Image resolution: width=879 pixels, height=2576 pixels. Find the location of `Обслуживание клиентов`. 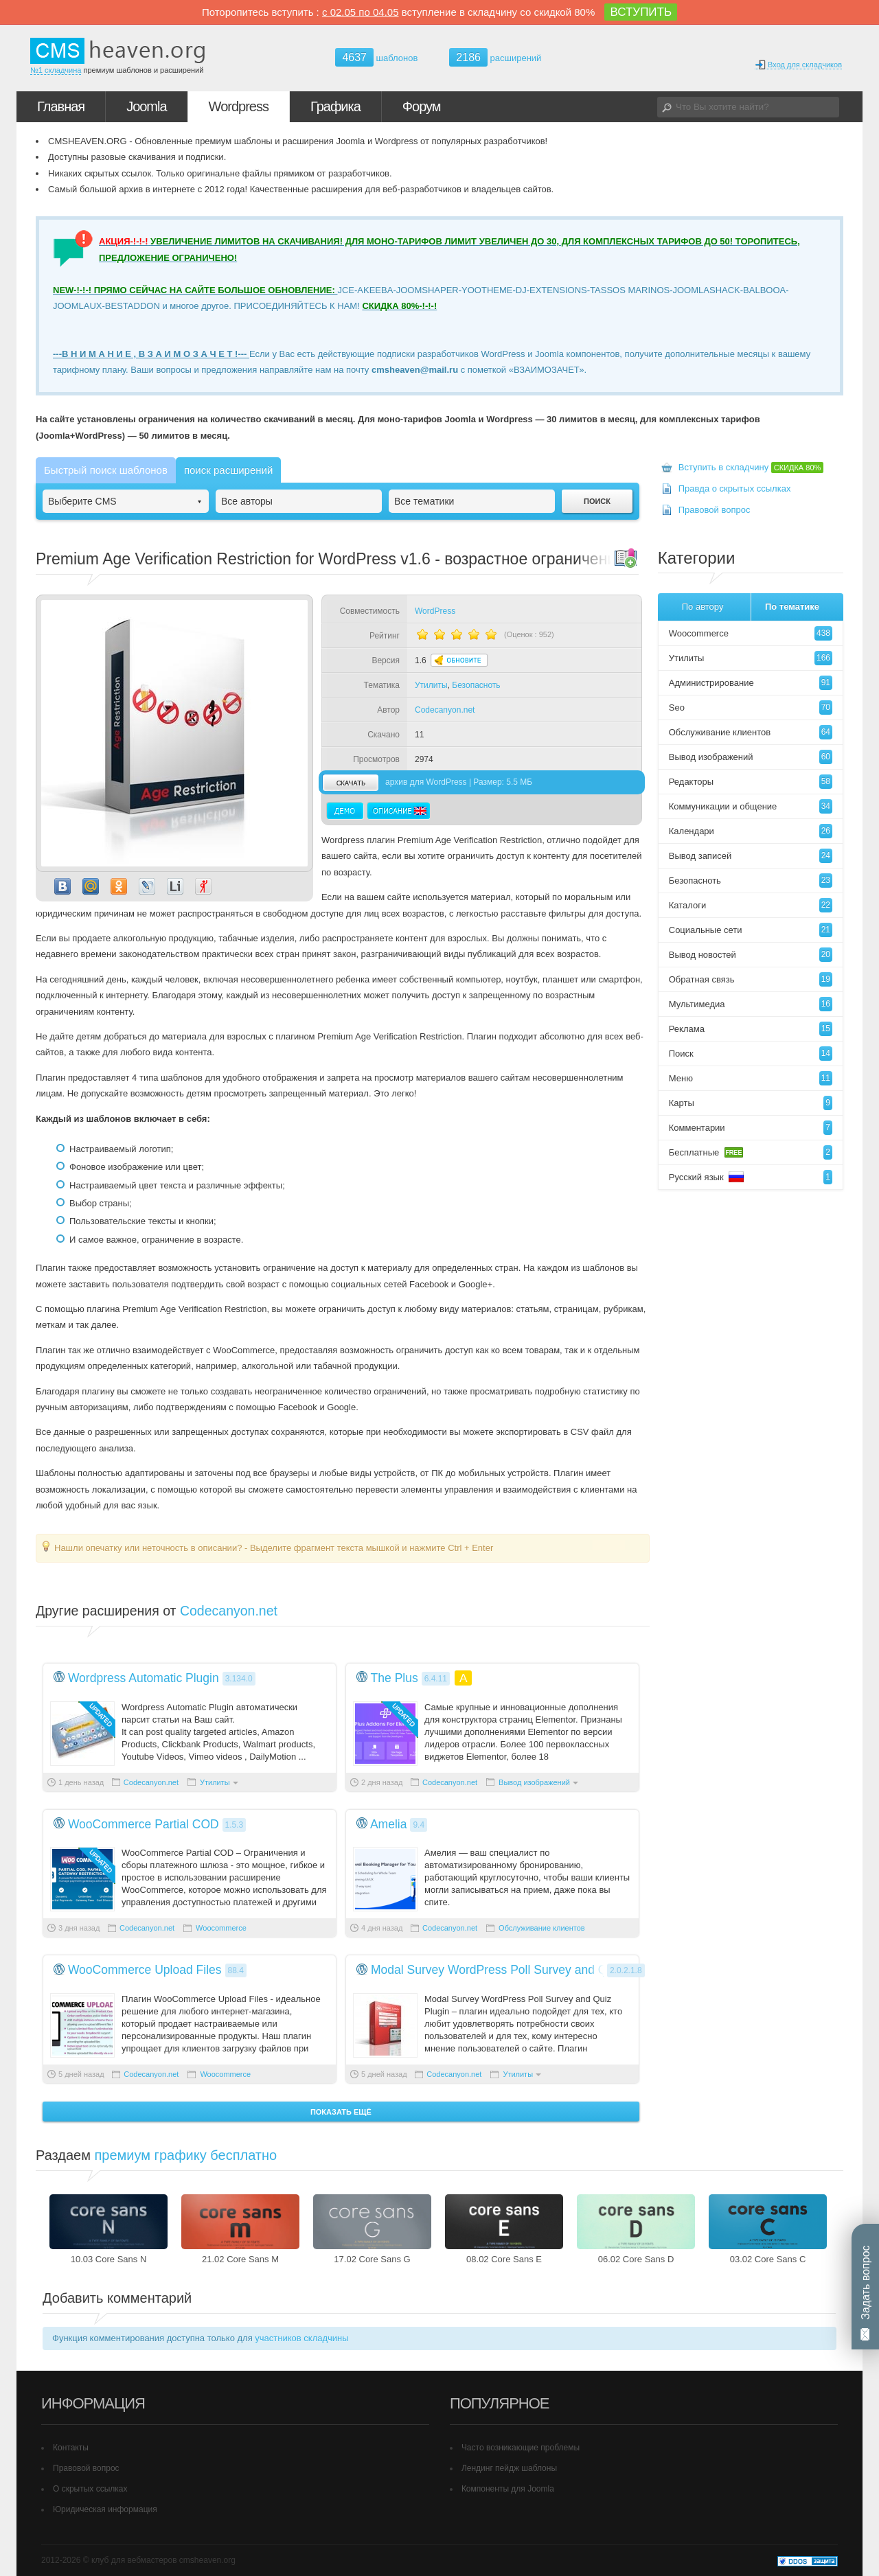

Обслуживание клиентов is located at coordinates (542, 1928).